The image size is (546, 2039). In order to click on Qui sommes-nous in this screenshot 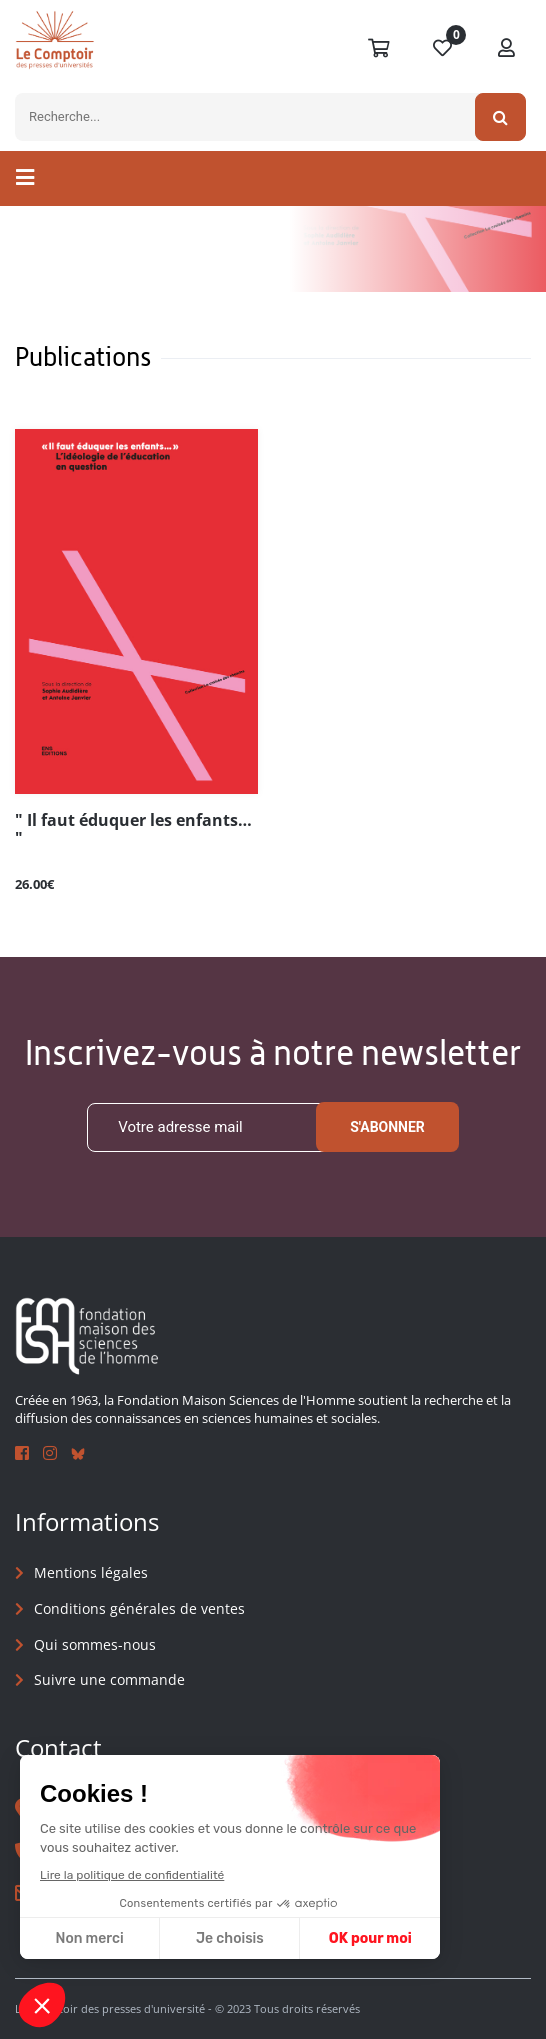, I will do `click(95, 1644)`.